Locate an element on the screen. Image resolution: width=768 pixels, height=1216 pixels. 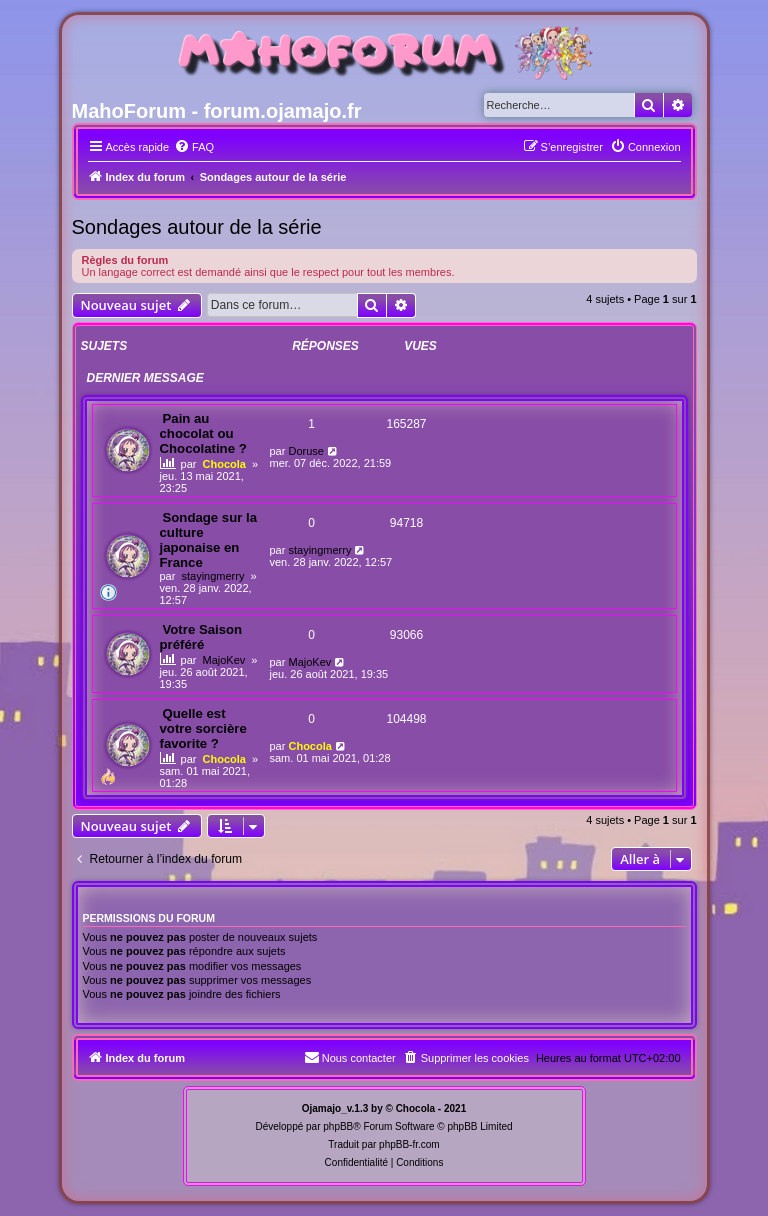
MajoKev is located at coordinates (224, 660).